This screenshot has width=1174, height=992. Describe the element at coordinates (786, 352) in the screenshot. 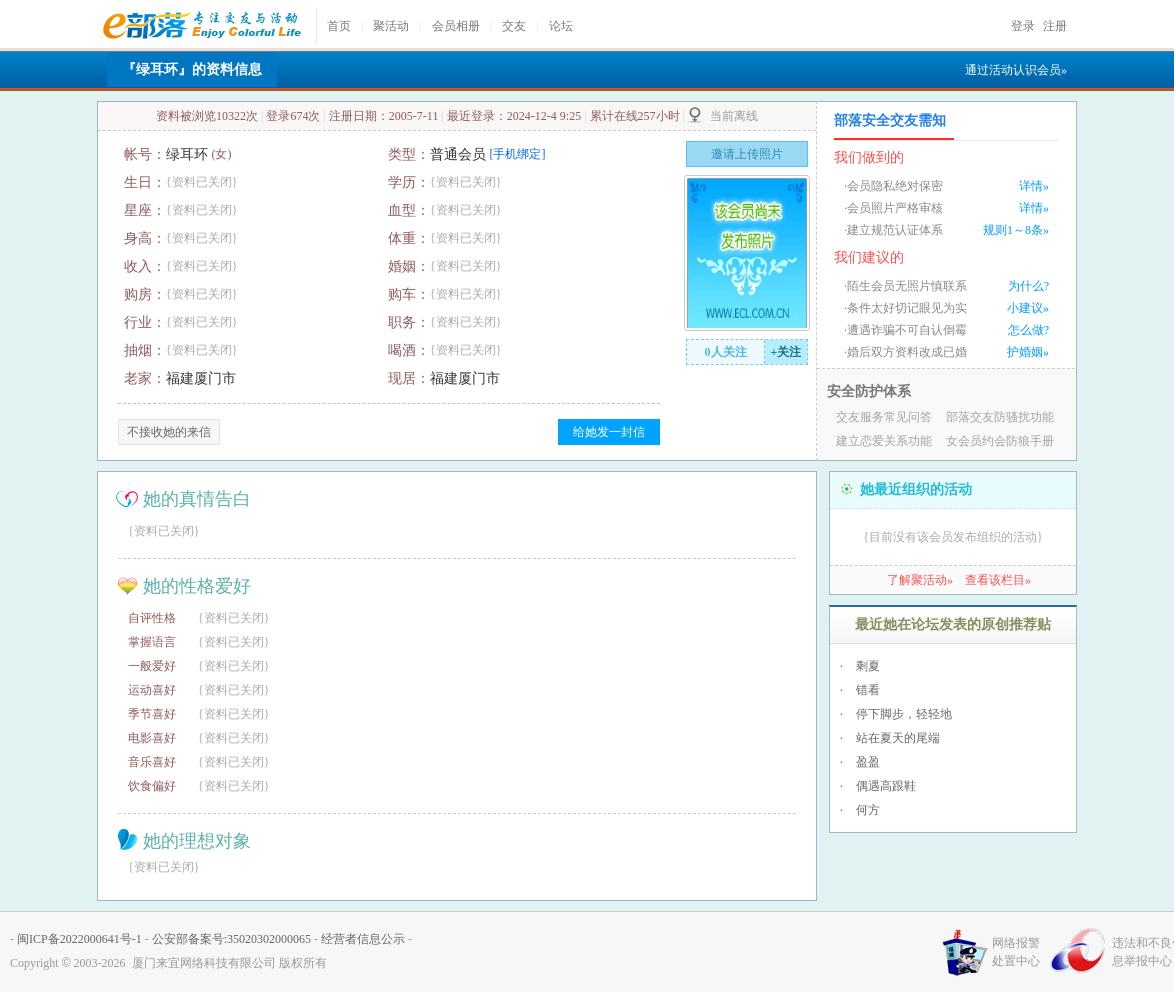

I see `+关注` at that location.